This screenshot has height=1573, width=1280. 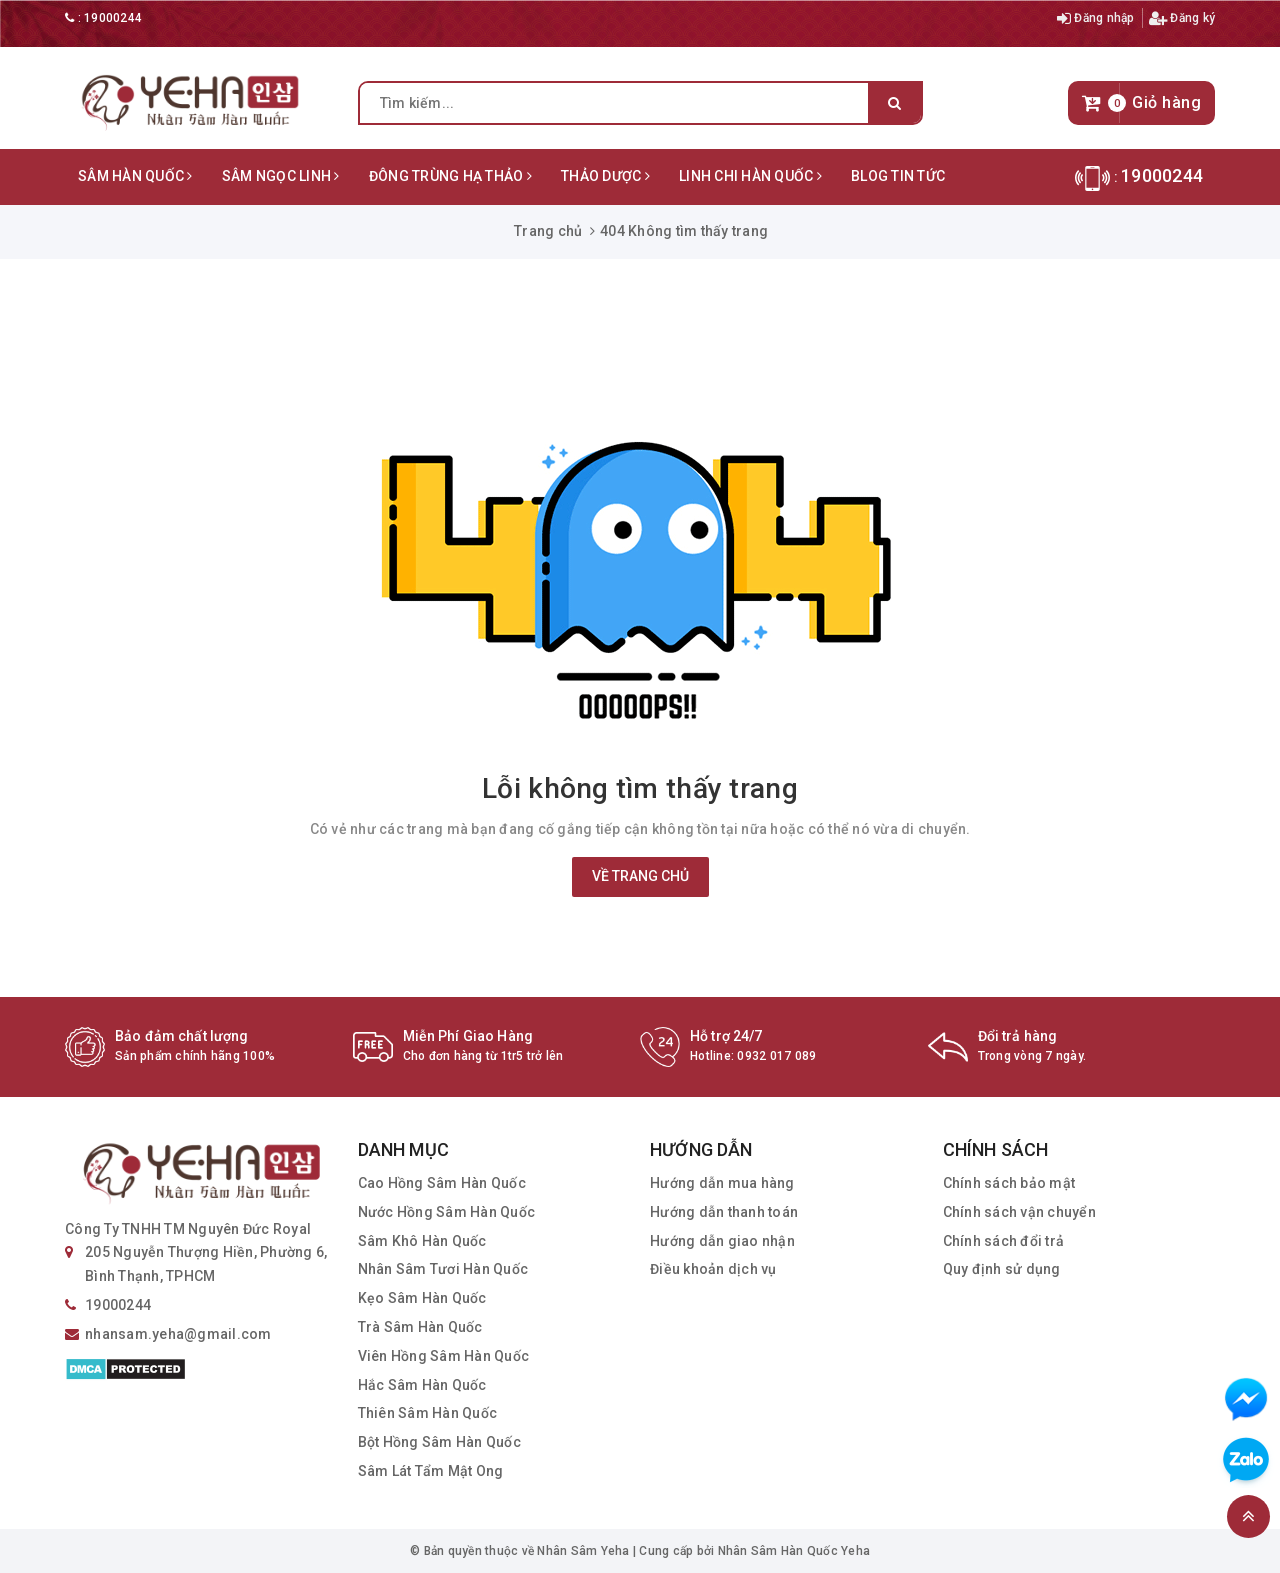 What do you see at coordinates (420, 1327) in the screenshot?
I see `Trà Sâm Hàn Quốc` at bounding box center [420, 1327].